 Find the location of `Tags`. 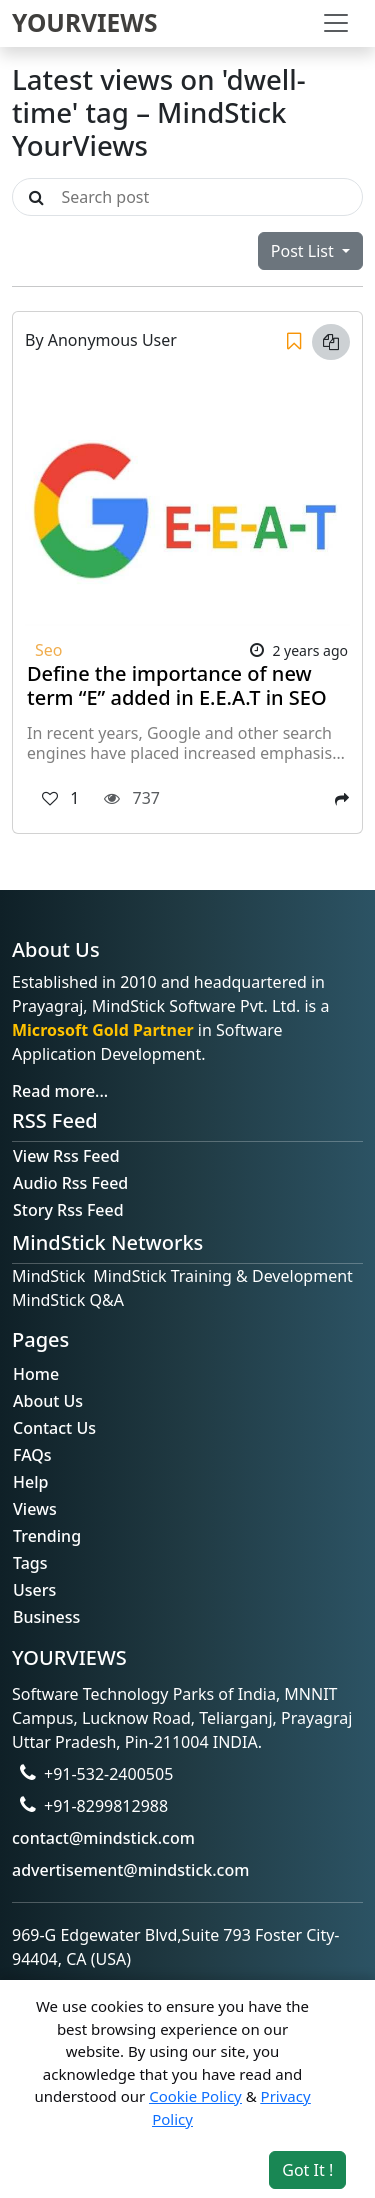

Tags is located at coordinates (30, 1563).